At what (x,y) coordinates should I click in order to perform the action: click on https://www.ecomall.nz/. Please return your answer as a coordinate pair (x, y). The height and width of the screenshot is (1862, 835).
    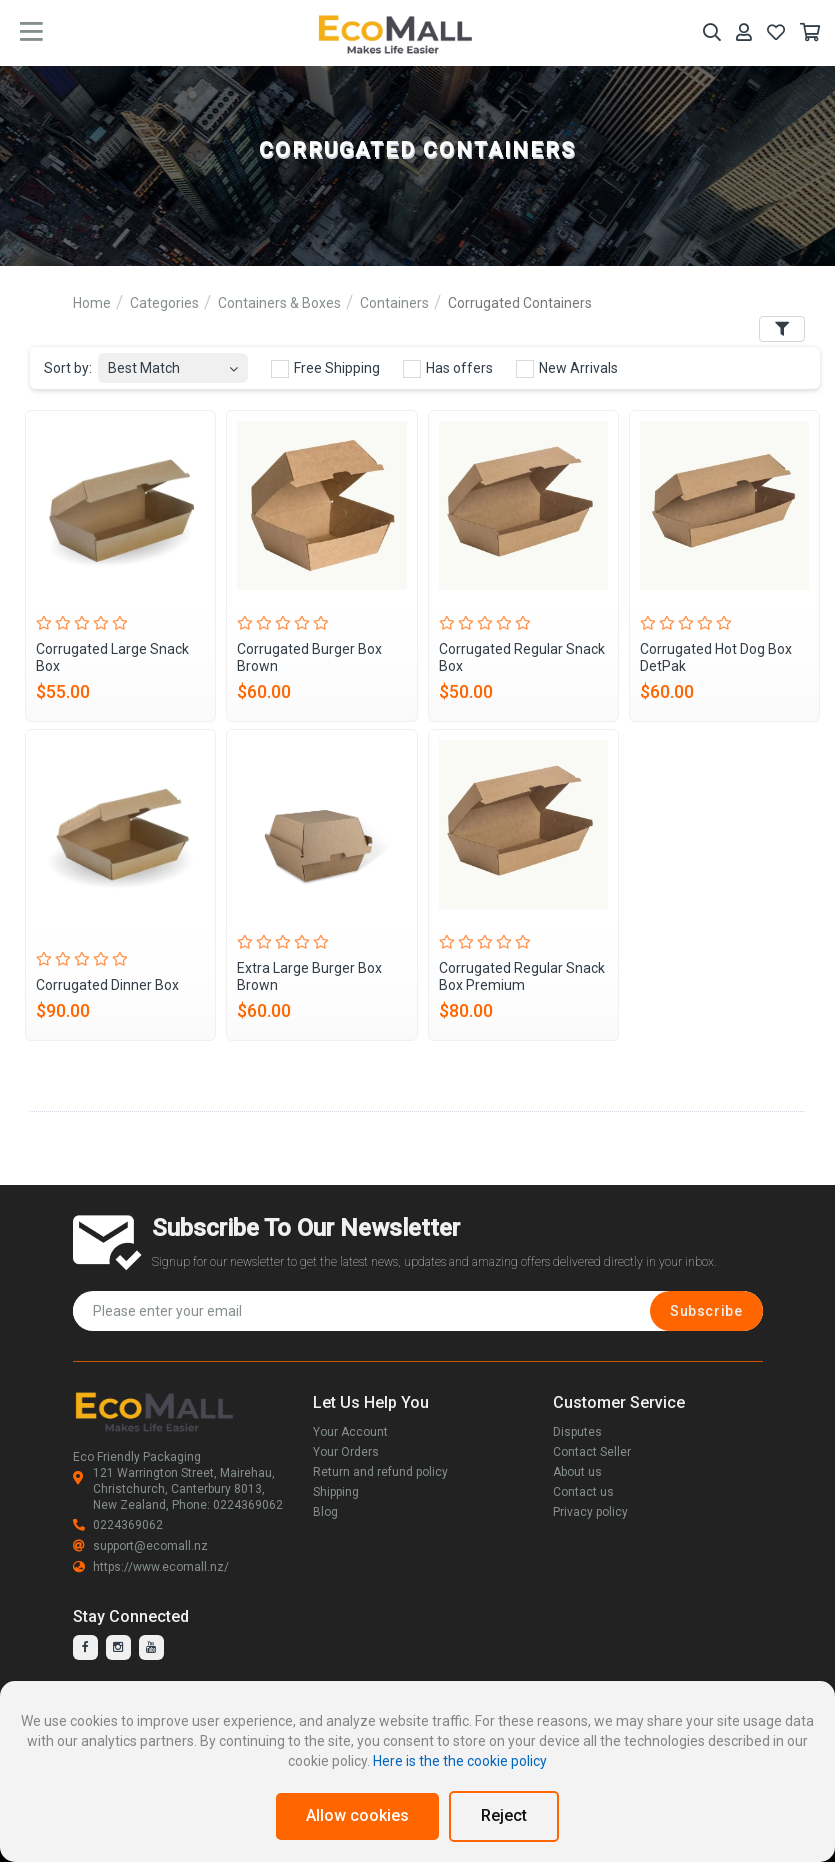
    Looking at the image, I should click on (151, 1567).